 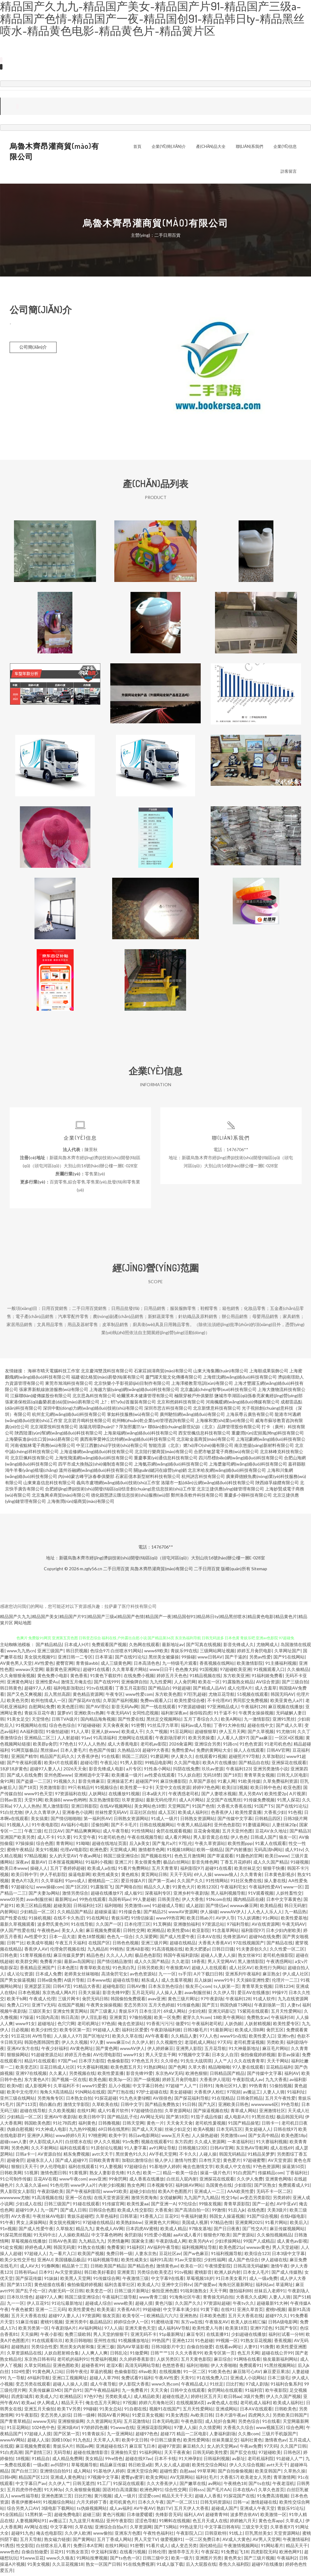 What do you see at coordinates (133, 2175) in the screenshot?
I see `91久色` at bounding box center [133, 2175].